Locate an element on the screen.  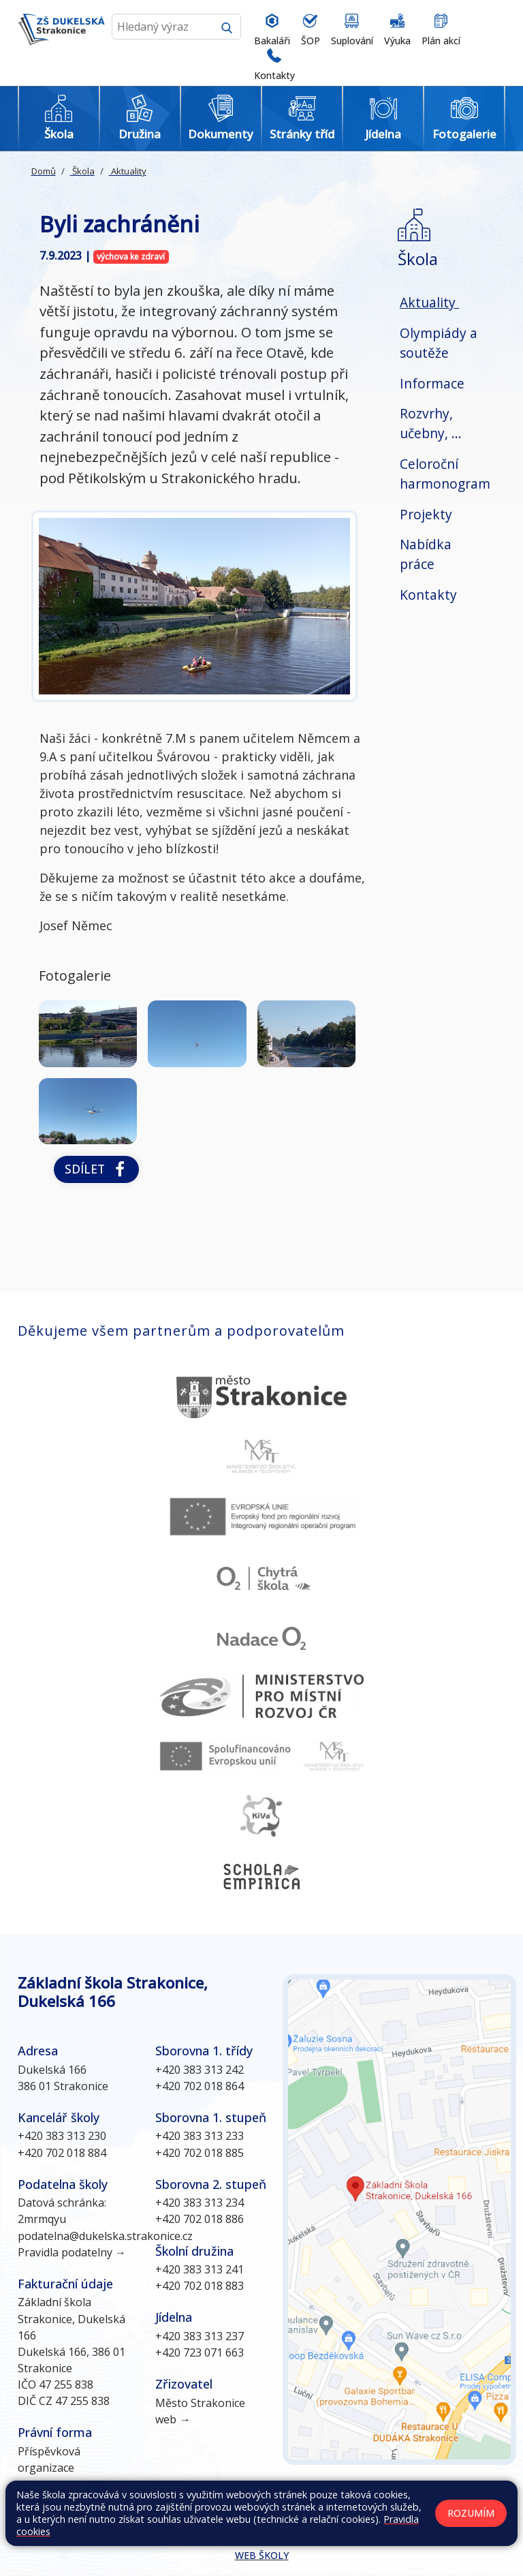
Kontakty is located at coordinates (428, 594).